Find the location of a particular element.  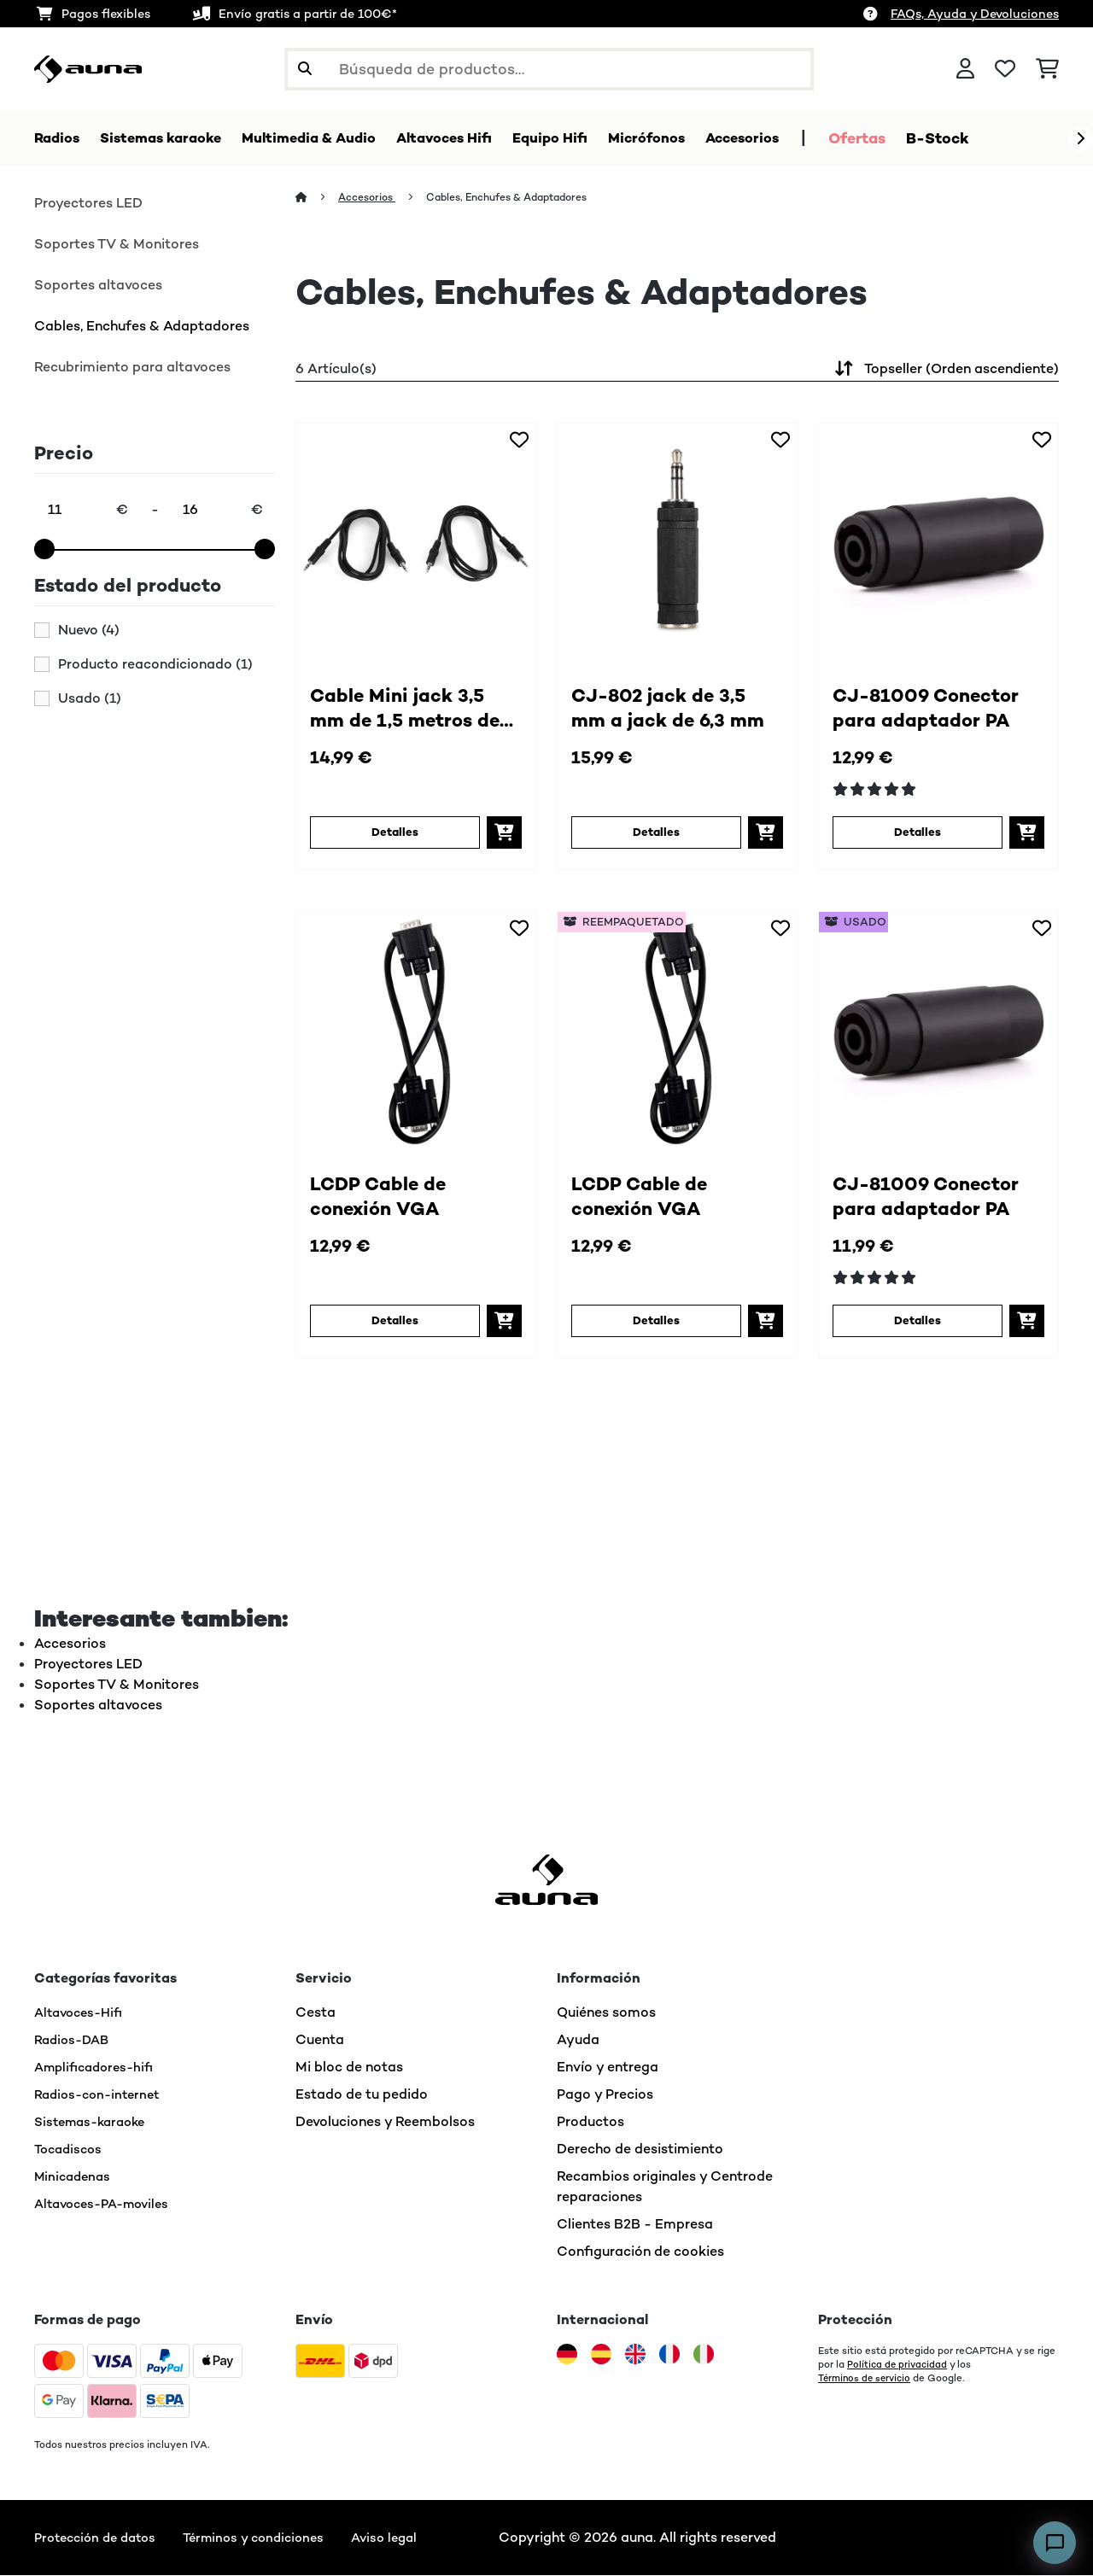

Soportes TV & Monitores is located at coordinates (116, 245).